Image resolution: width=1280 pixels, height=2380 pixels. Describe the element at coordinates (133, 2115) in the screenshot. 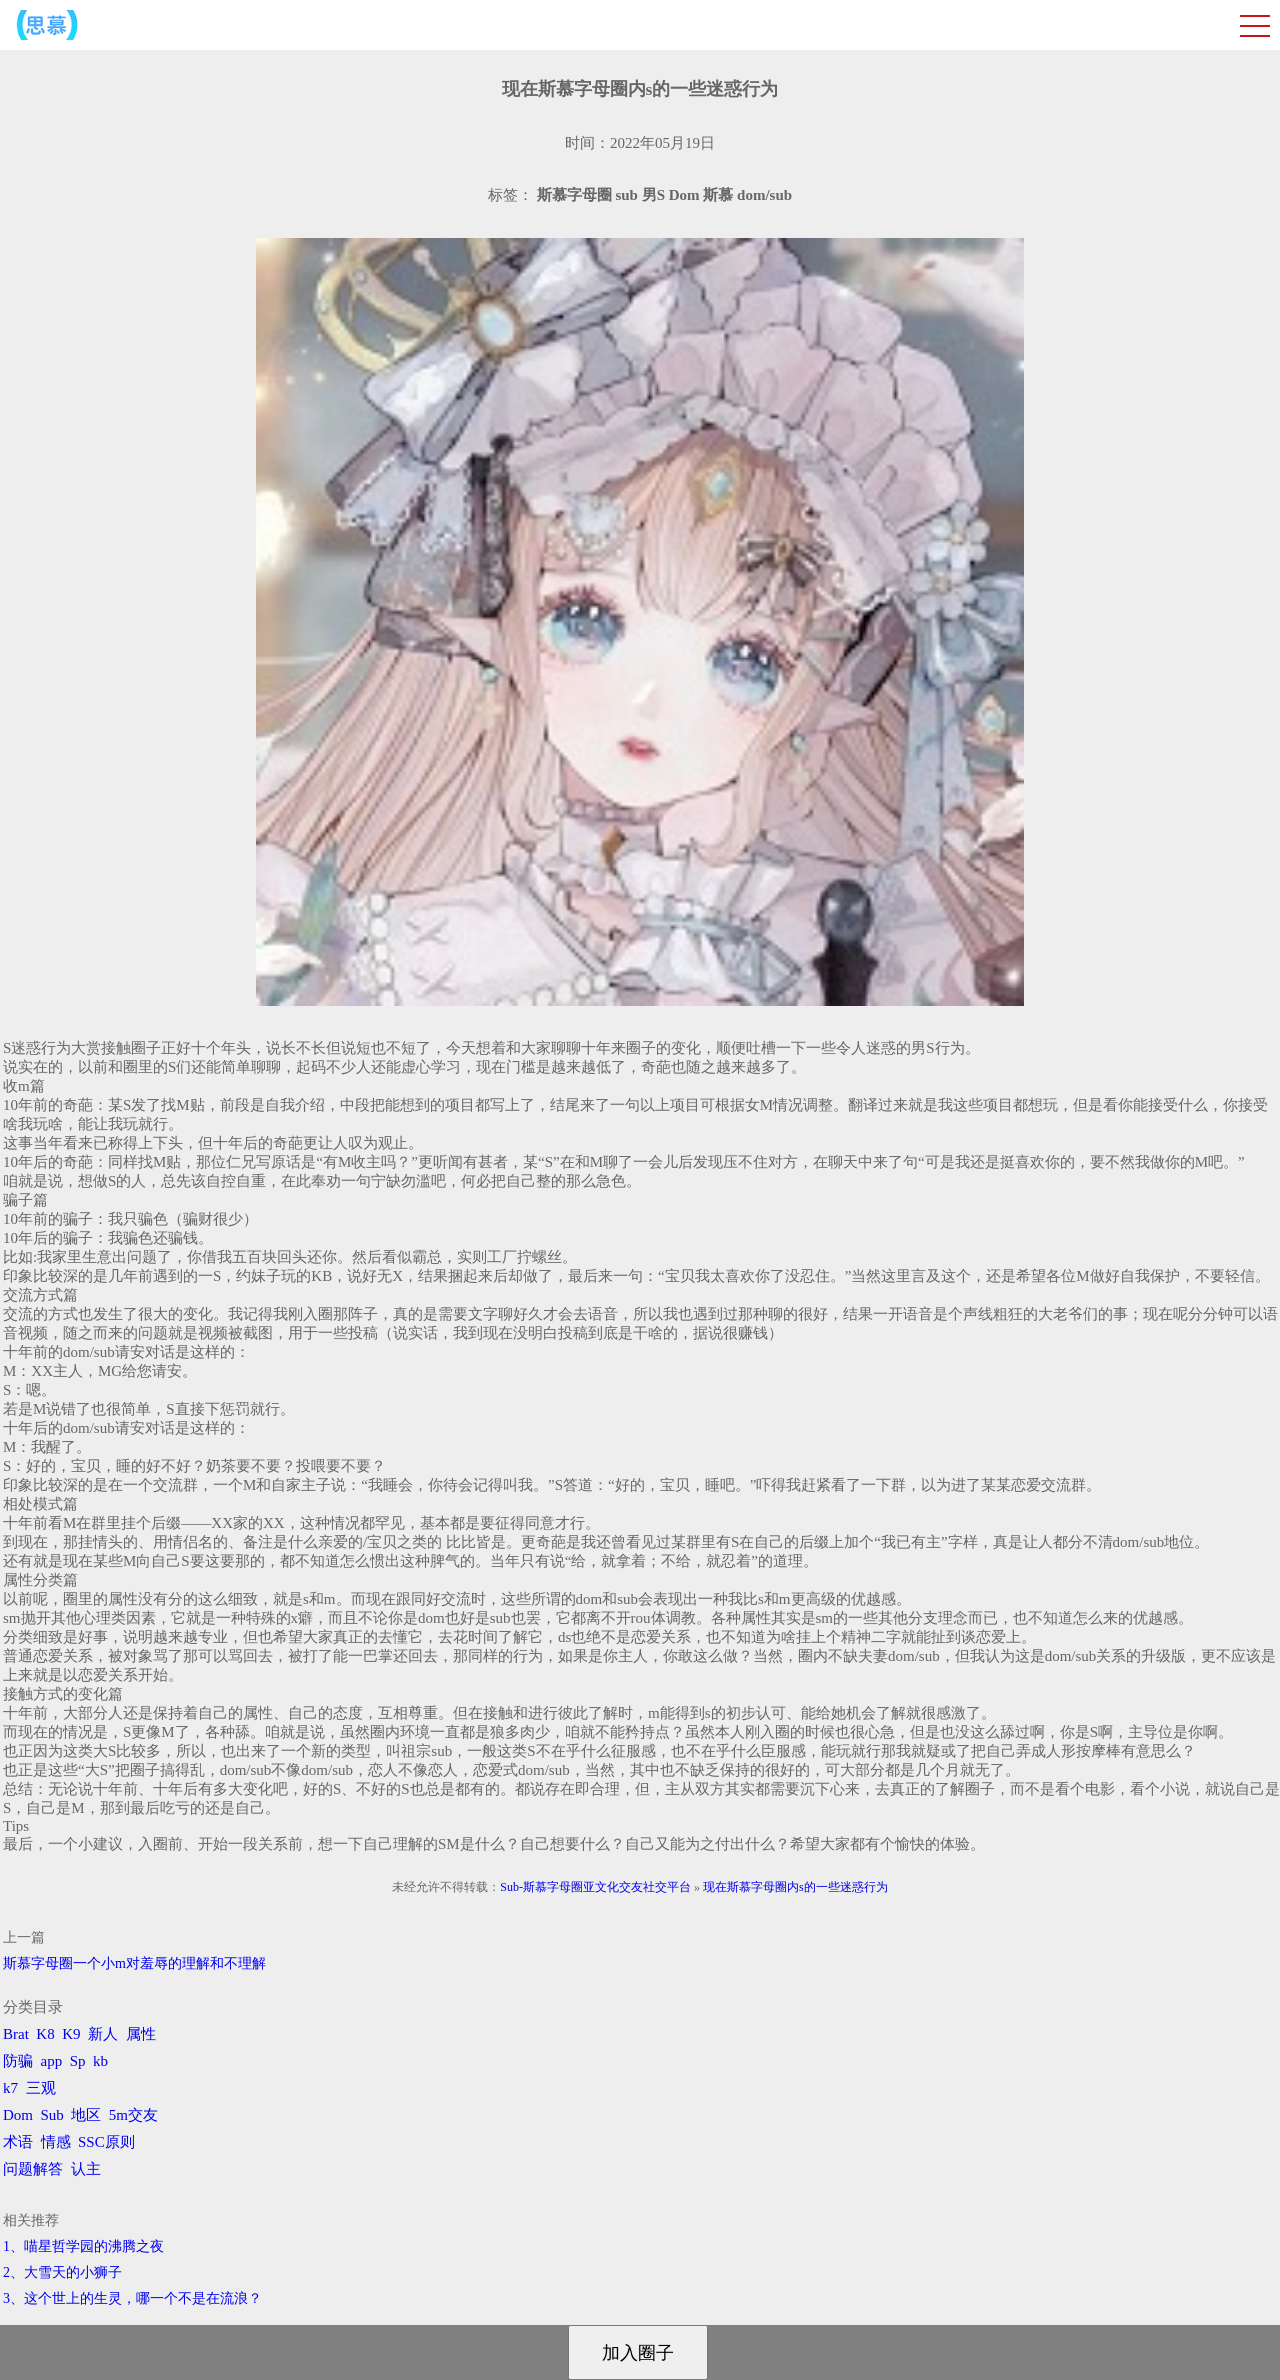

I see `5m交友` at that location.